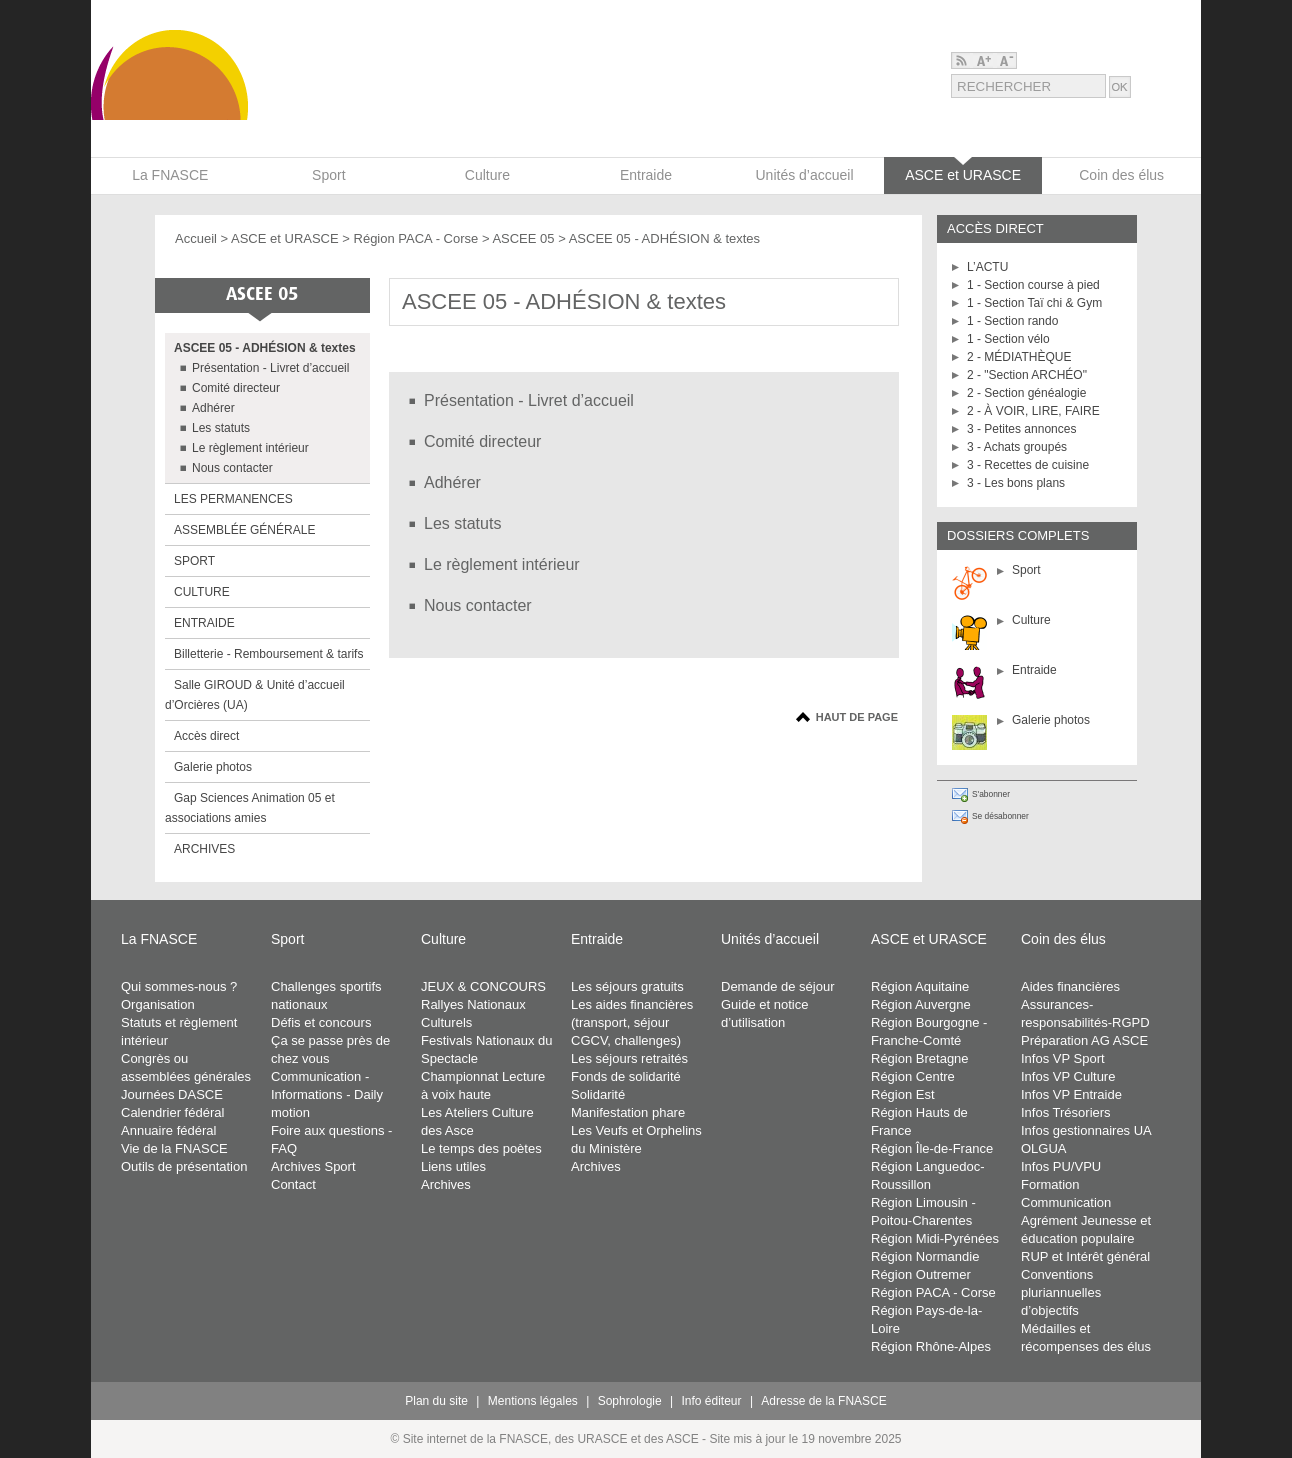 Image resolution: width=1292 pixels, height=1458 pixels. I want to click on Journées DASCE, so click(172, 1094).